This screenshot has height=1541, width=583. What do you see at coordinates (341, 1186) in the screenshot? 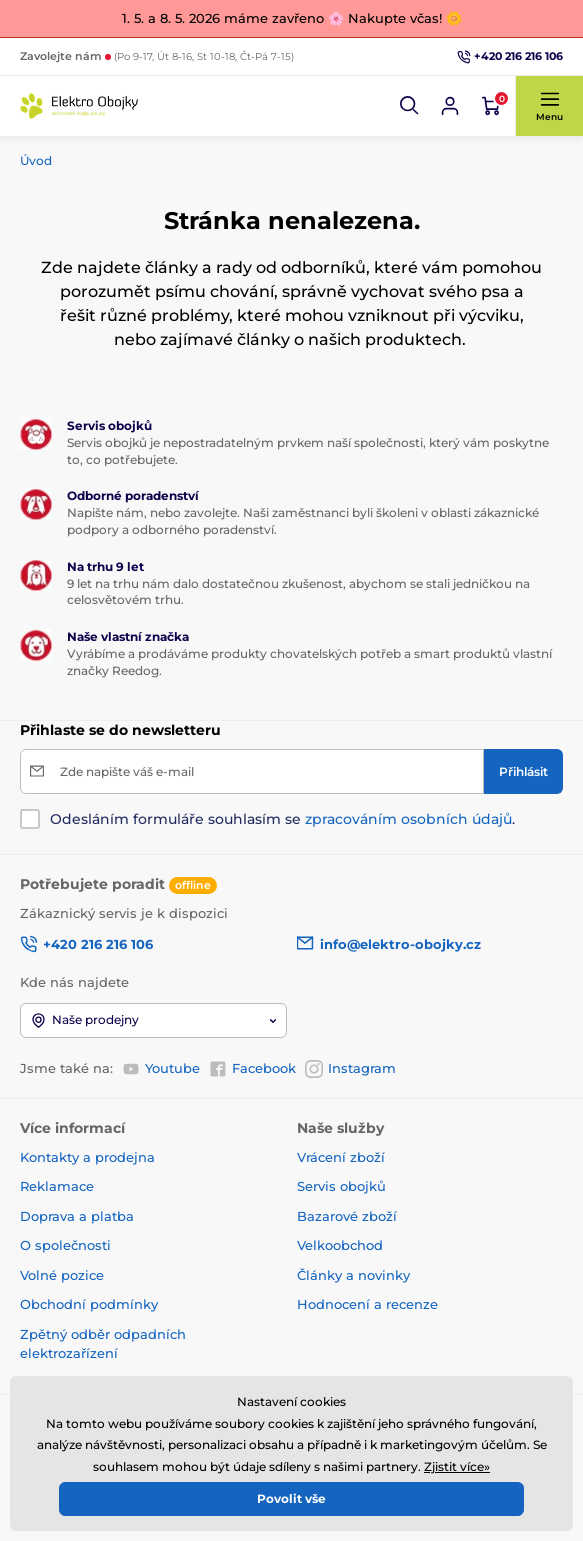
I see `Servis obojků` at bounding box center [341, 1186].